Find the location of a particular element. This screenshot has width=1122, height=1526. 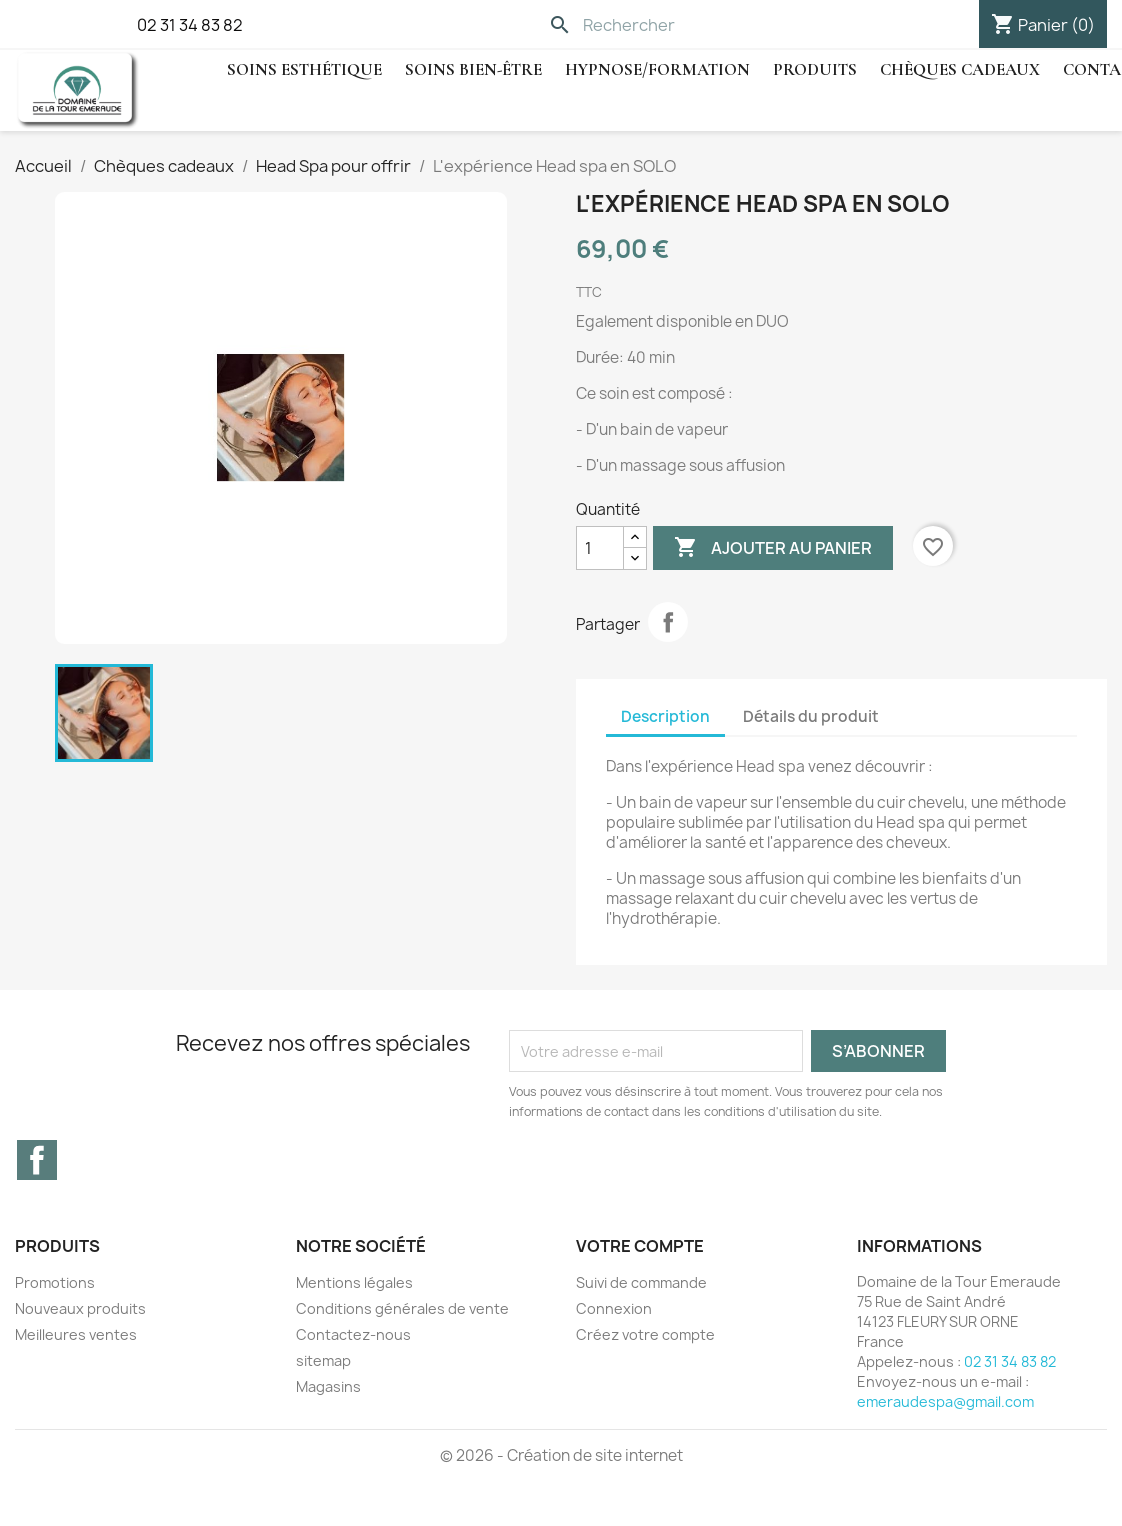

[Rechercher] is located at coordinates (677, 25).